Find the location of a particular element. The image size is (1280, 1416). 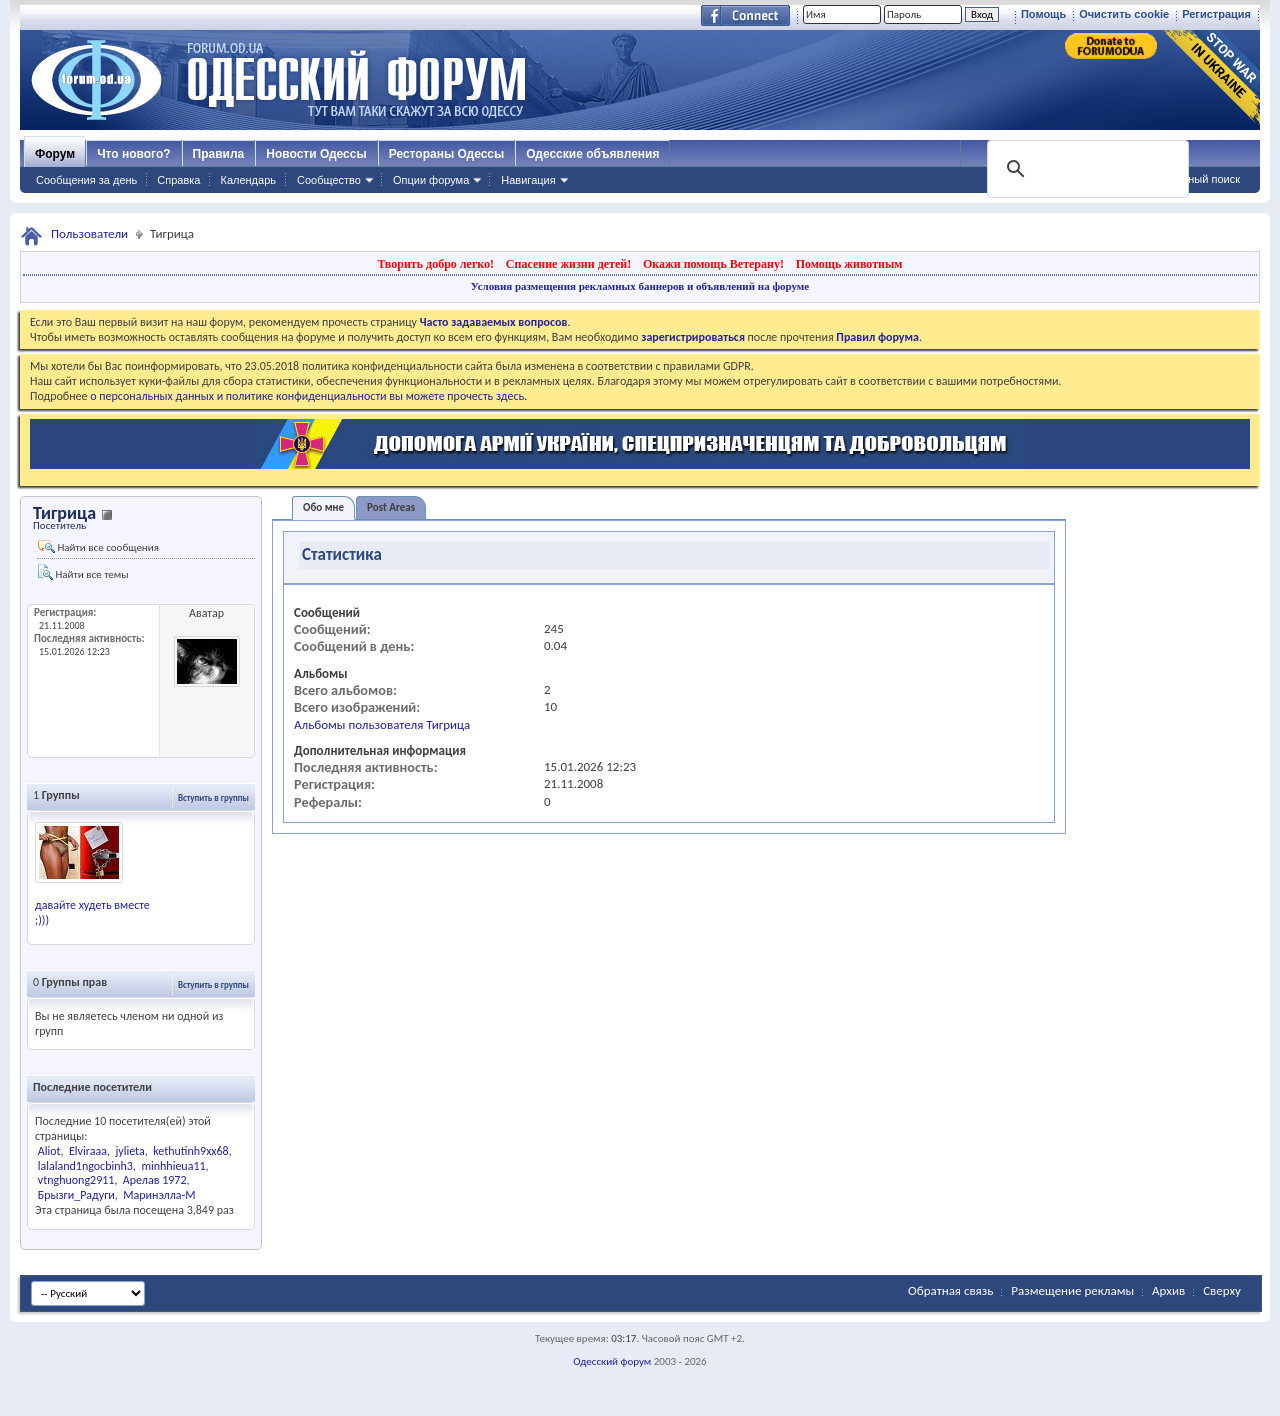

Расширенный поиск is located at coordinates (1188, 179).